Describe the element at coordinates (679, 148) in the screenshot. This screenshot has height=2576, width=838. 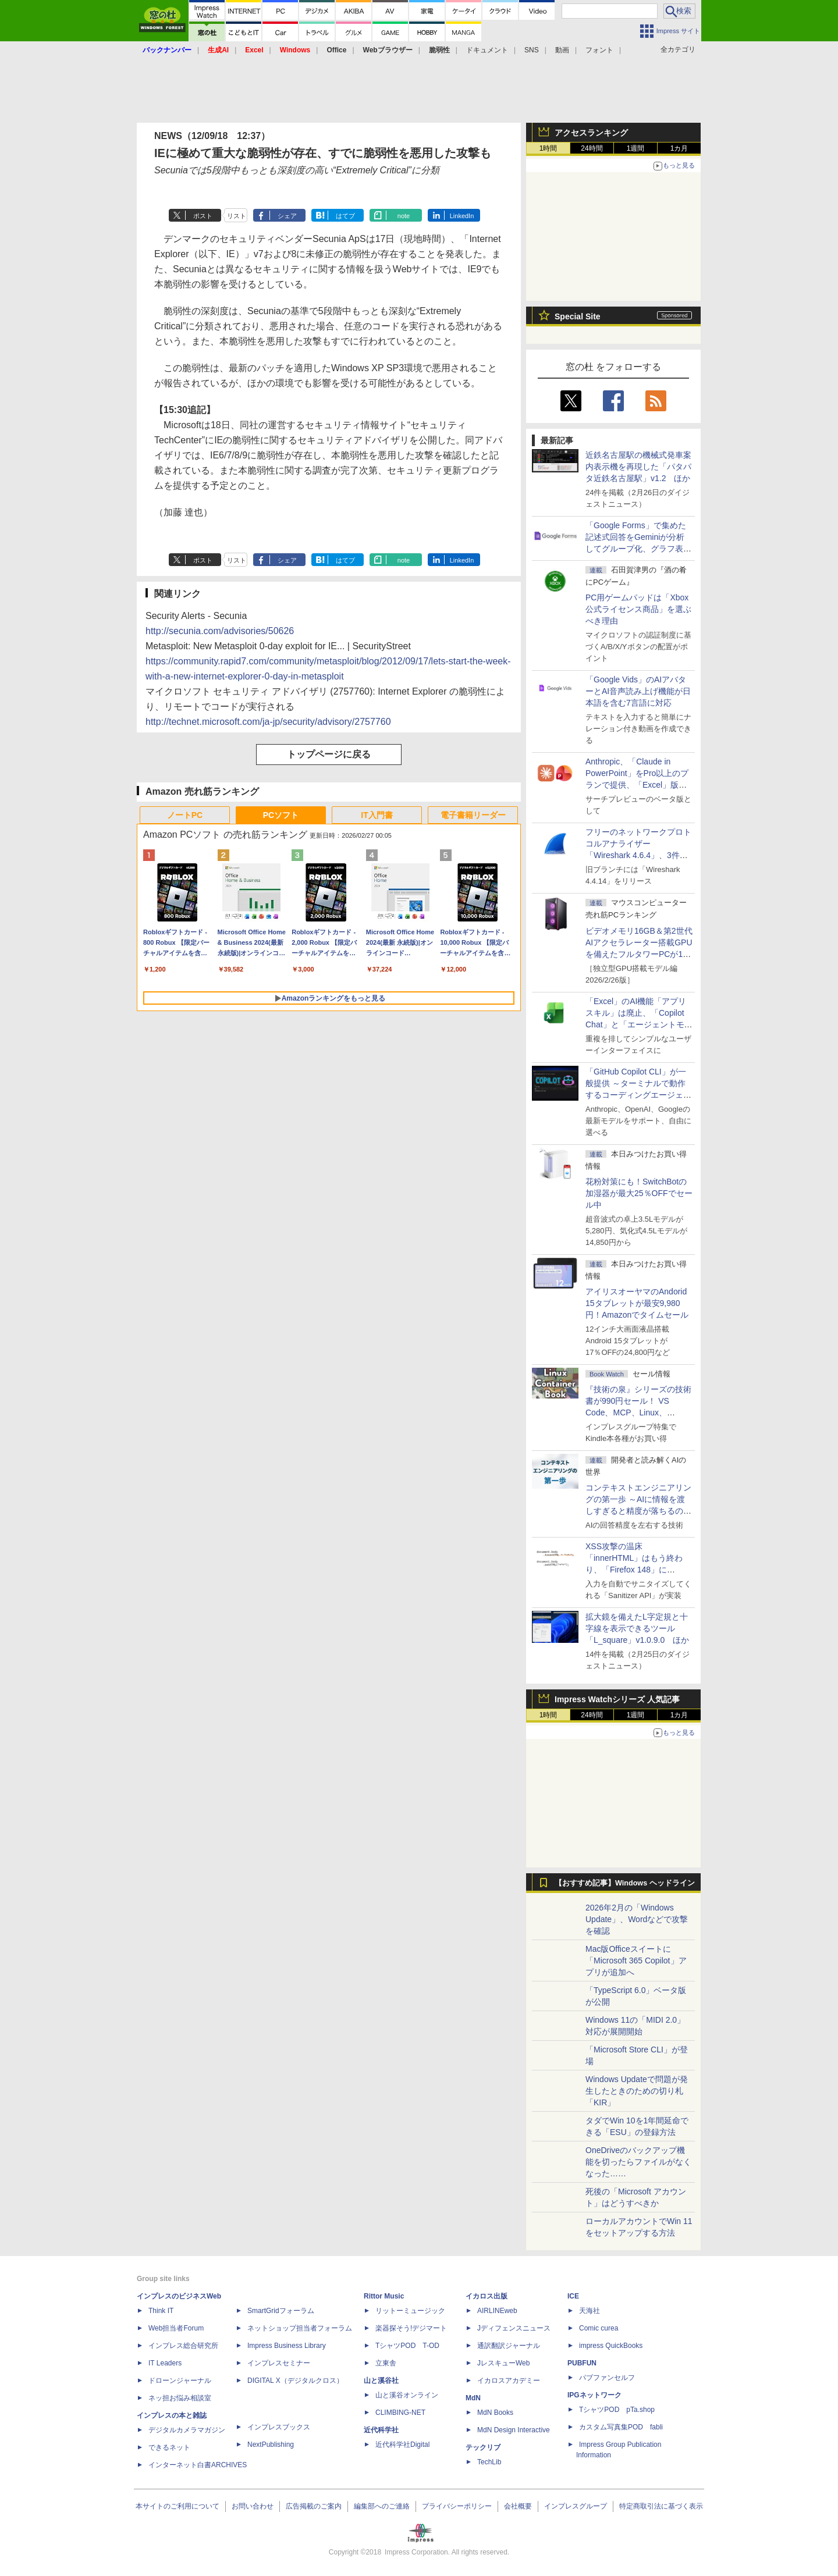
I see `1カ月` at that location.